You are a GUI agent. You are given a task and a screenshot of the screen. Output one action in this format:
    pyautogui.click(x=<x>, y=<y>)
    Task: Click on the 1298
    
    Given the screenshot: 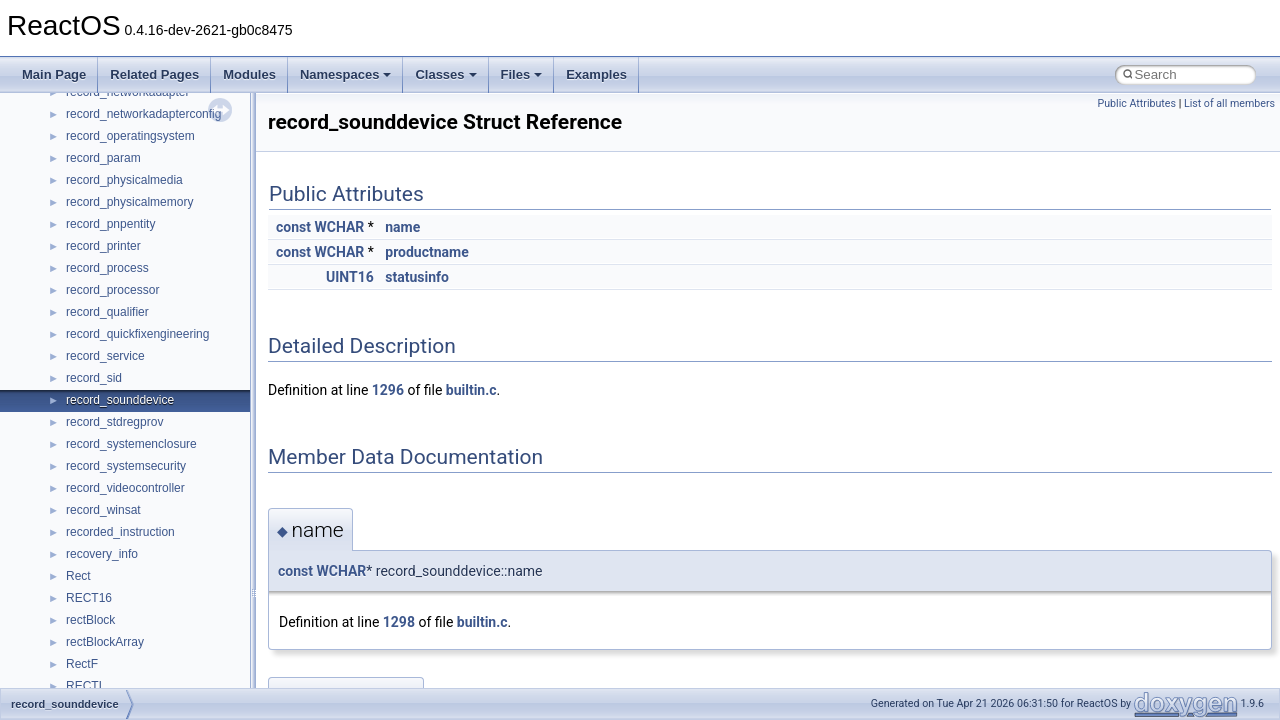 What is the action you would take?
    pyautogui.click(x=399, y=622)
    